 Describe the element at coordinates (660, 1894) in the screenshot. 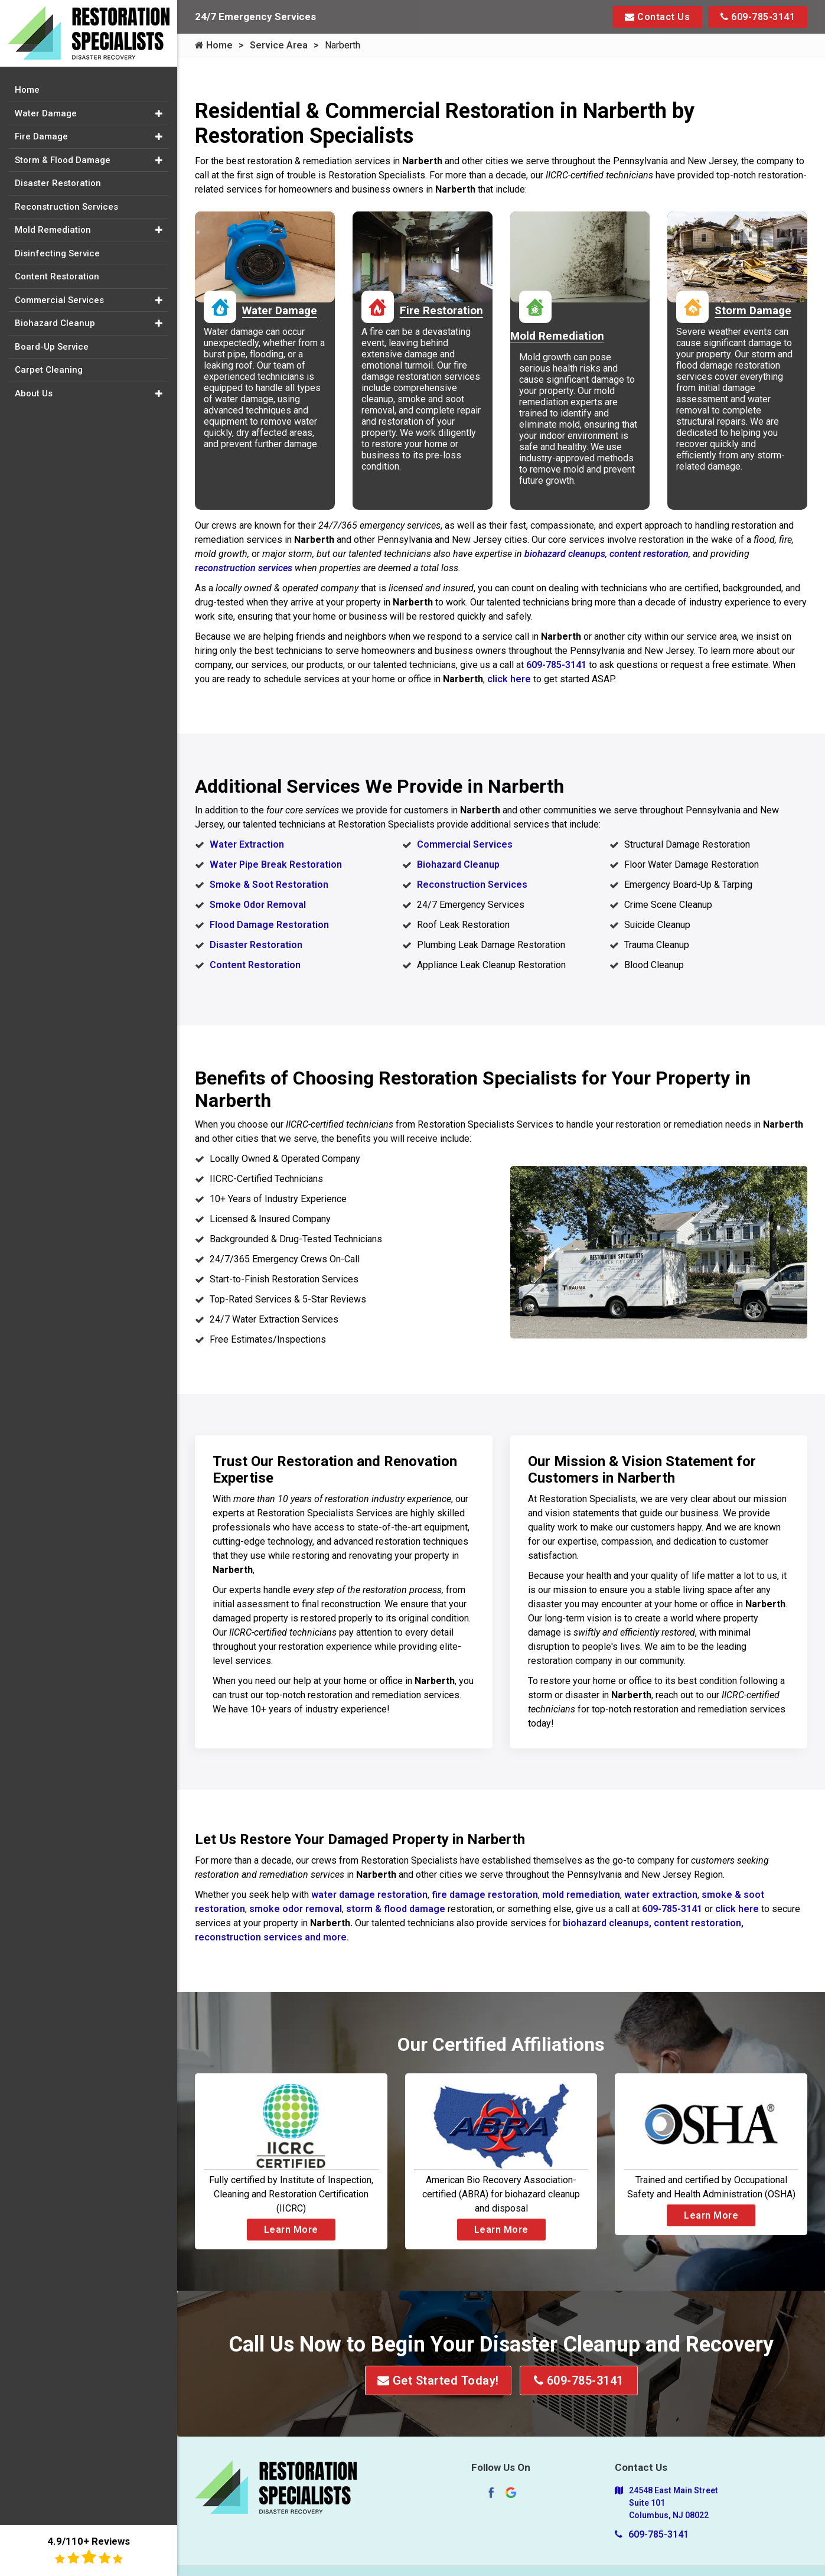

I see `water extraction` at that location.